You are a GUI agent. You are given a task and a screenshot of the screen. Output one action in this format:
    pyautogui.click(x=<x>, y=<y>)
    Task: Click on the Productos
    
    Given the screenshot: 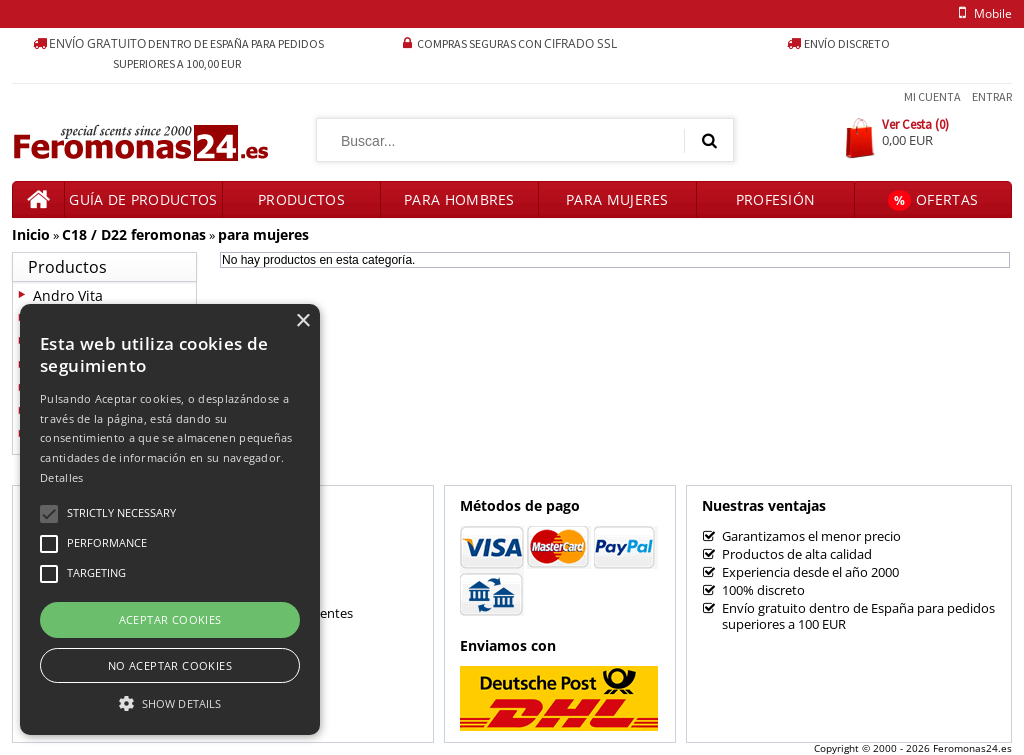 What is the action you would take?
    pyautogui.click(x=301, y=199)
    